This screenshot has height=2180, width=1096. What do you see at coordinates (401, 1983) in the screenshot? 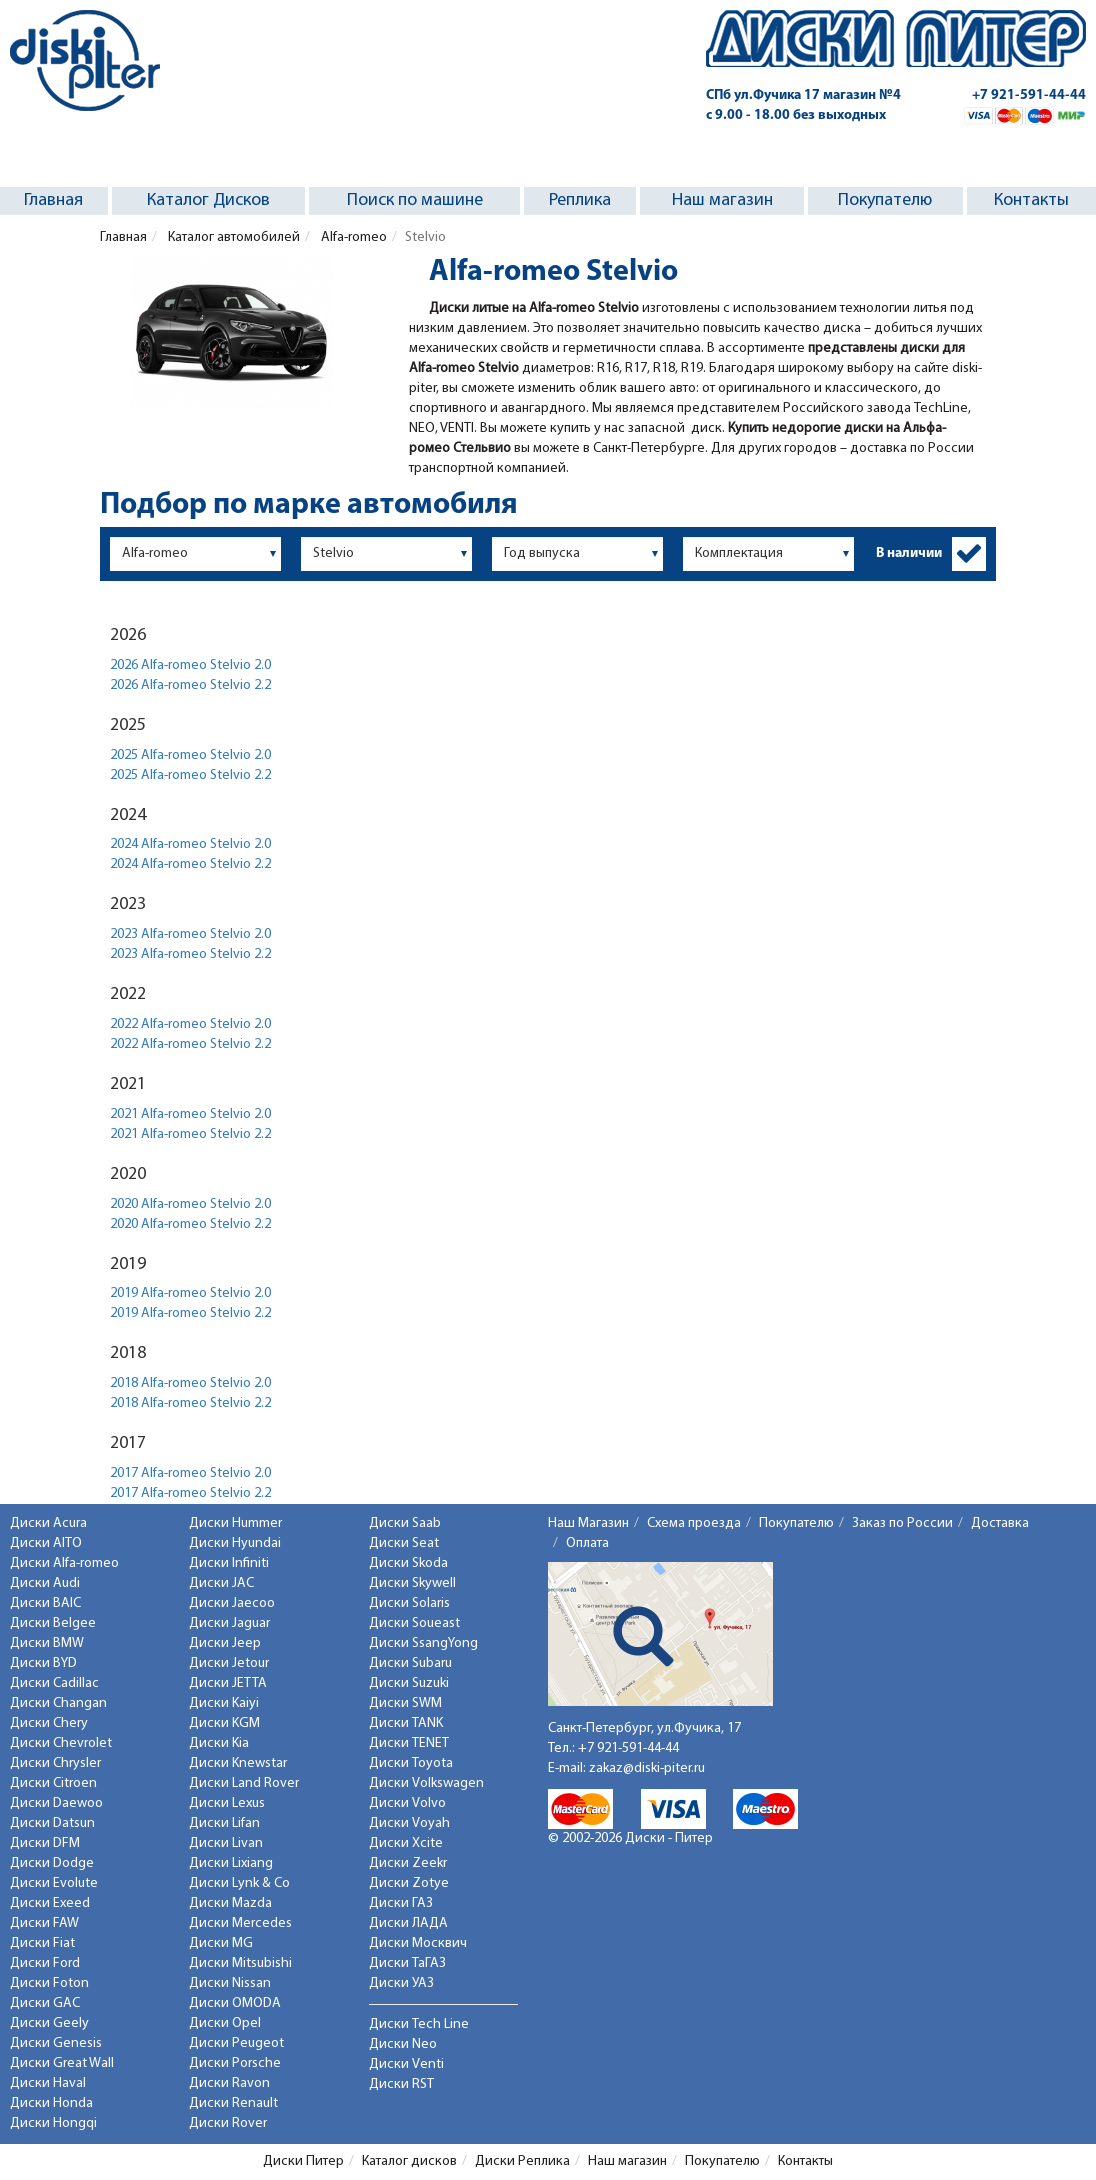
I see `Диски УАЗ` at bounding box center [401, 1983].